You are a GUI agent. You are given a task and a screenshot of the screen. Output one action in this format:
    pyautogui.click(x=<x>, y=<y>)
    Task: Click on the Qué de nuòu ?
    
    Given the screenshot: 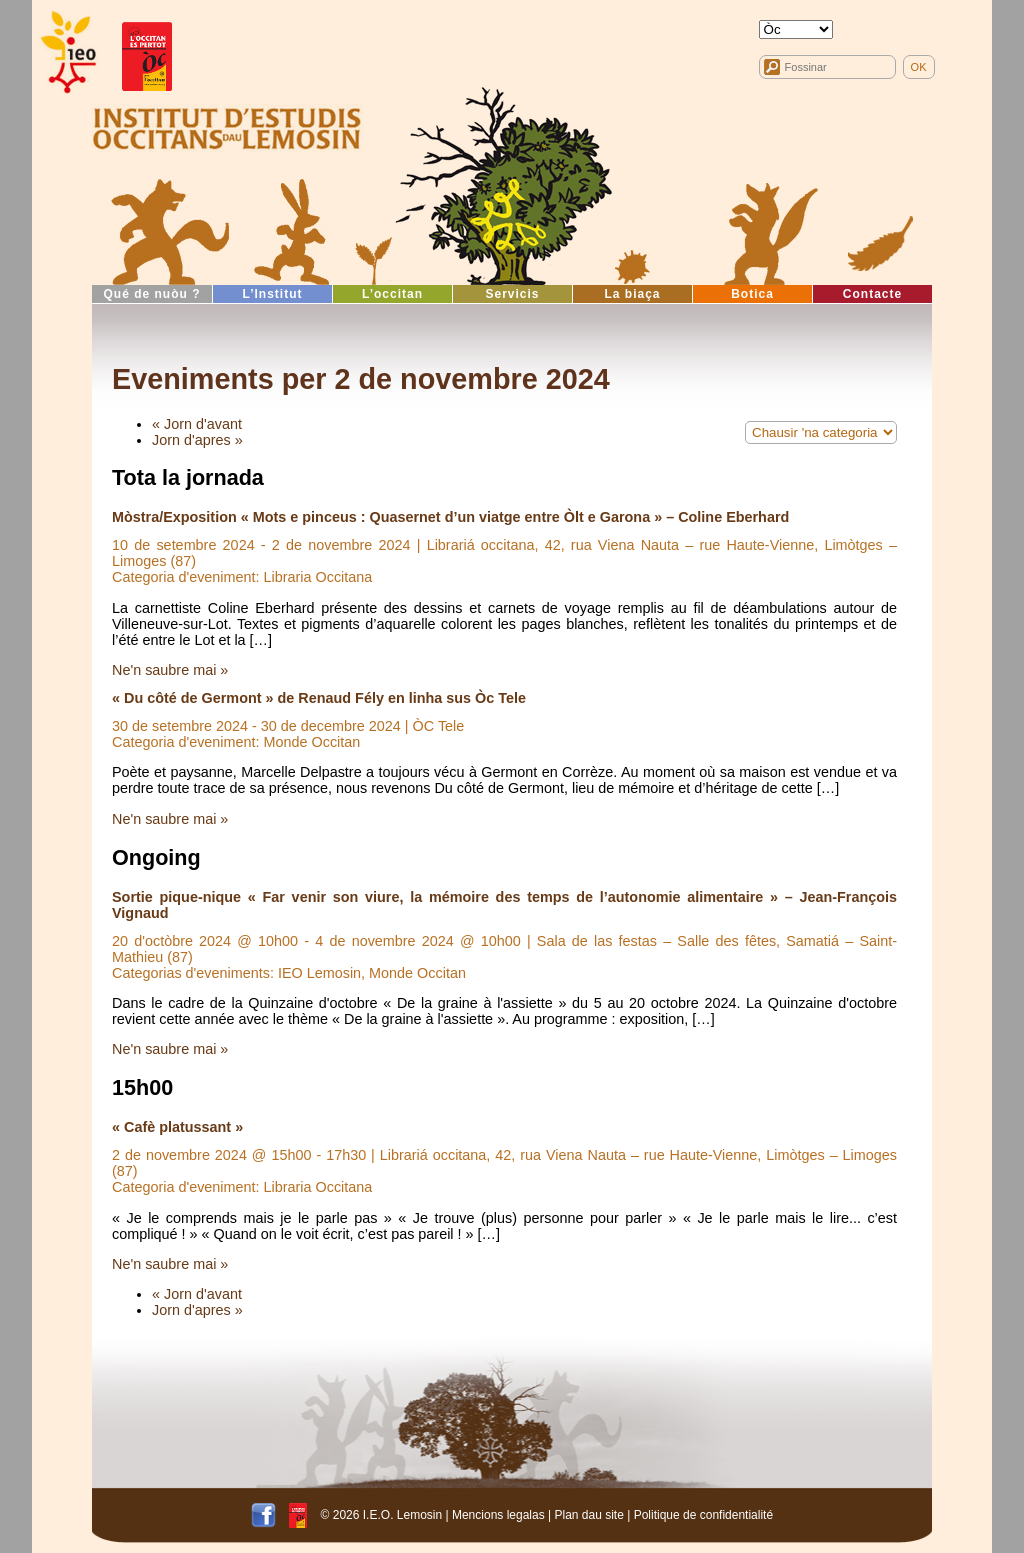 What is the action you would take?
    pyautogui.click(x=152, y=294)
    